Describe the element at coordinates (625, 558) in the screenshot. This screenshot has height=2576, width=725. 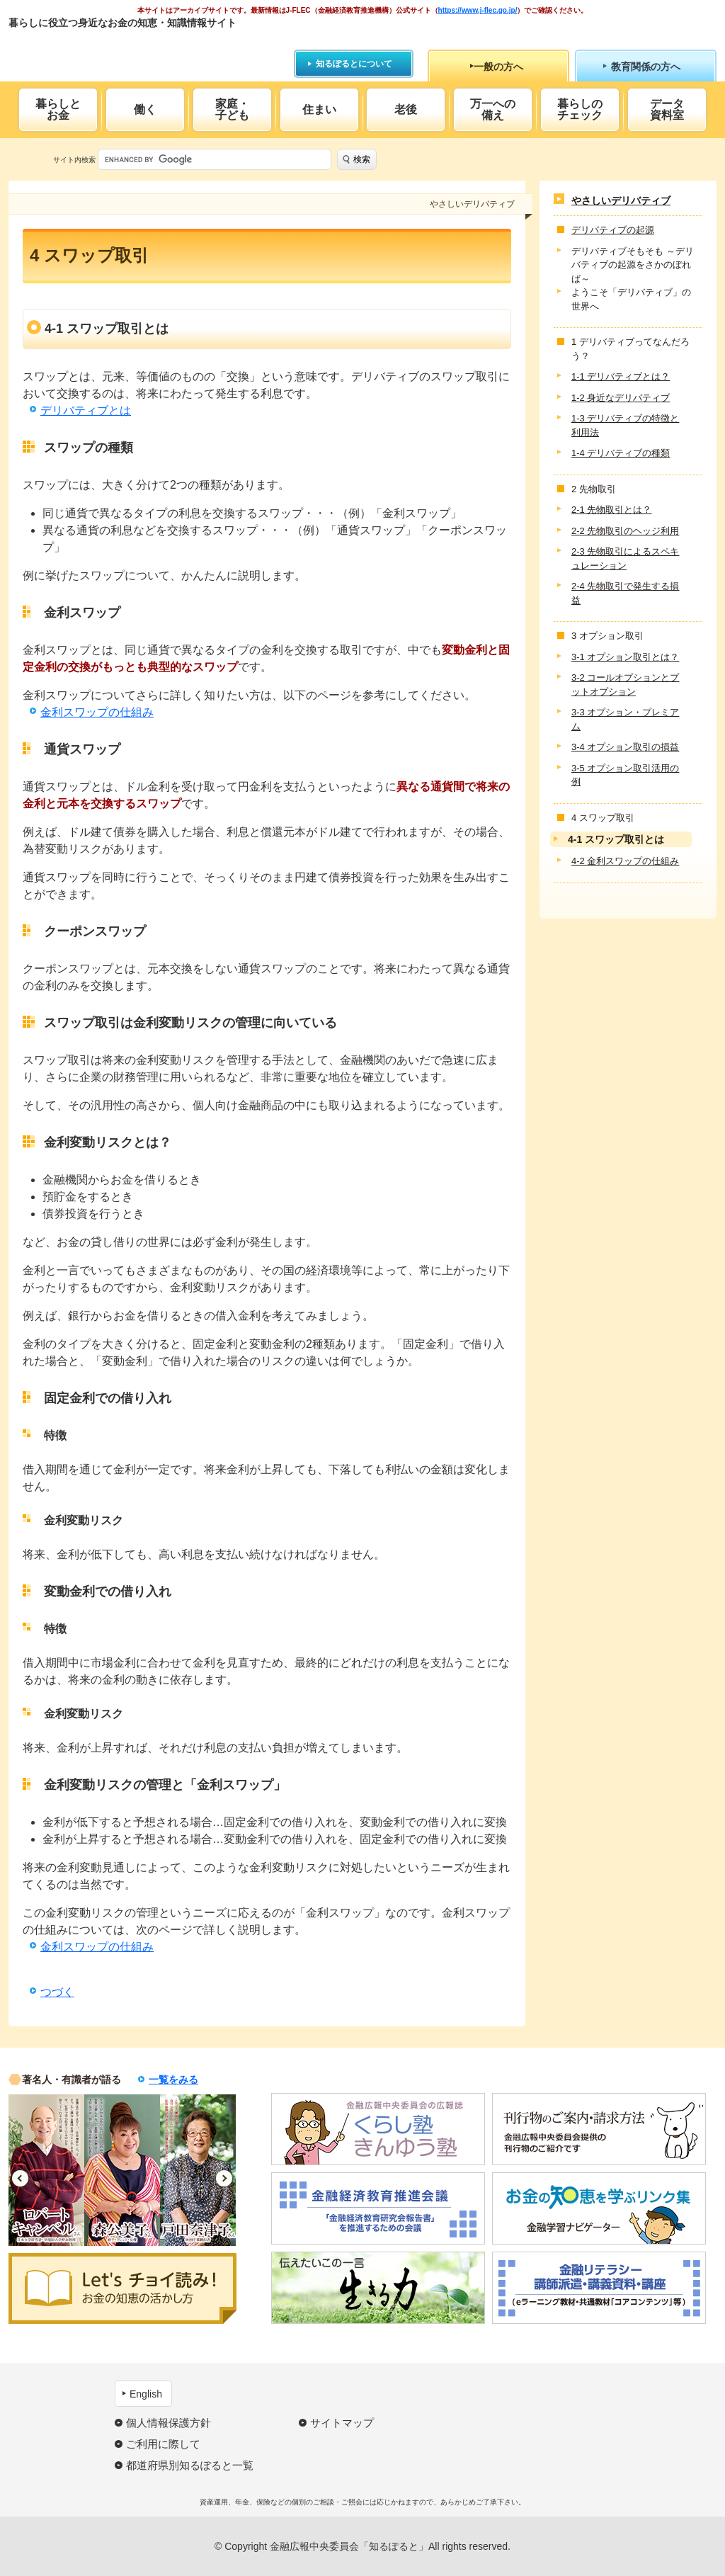
I see `2-3 先物取引によるスペキュレーション` at that location.